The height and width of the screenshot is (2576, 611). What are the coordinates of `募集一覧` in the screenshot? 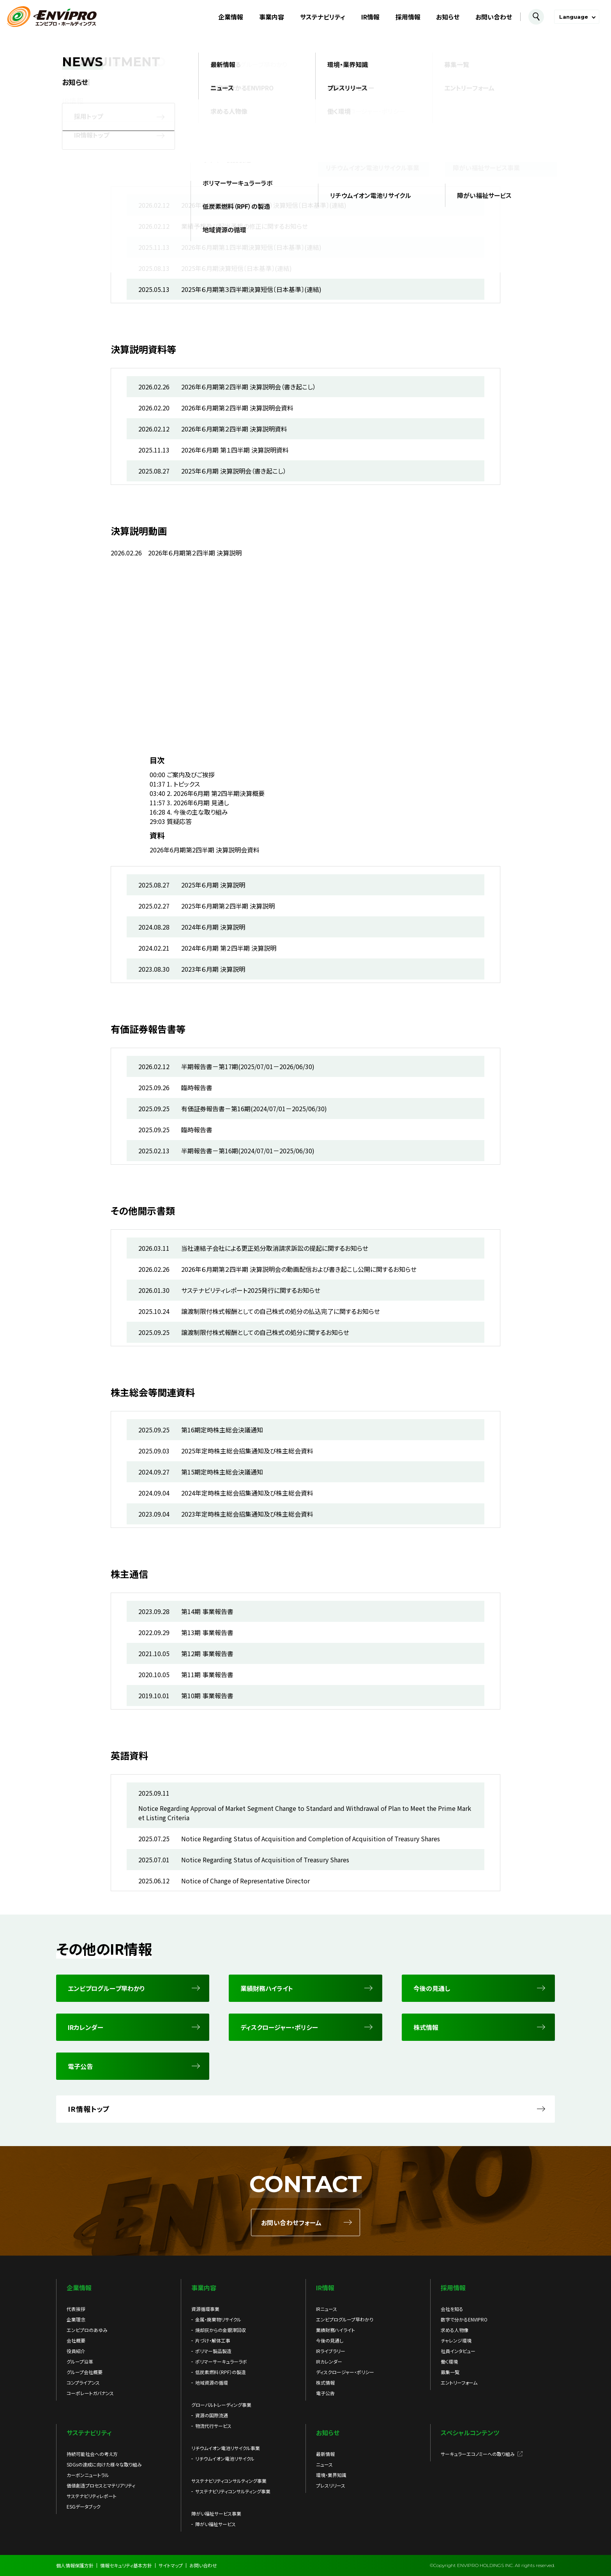 It's located at (450, 2372).